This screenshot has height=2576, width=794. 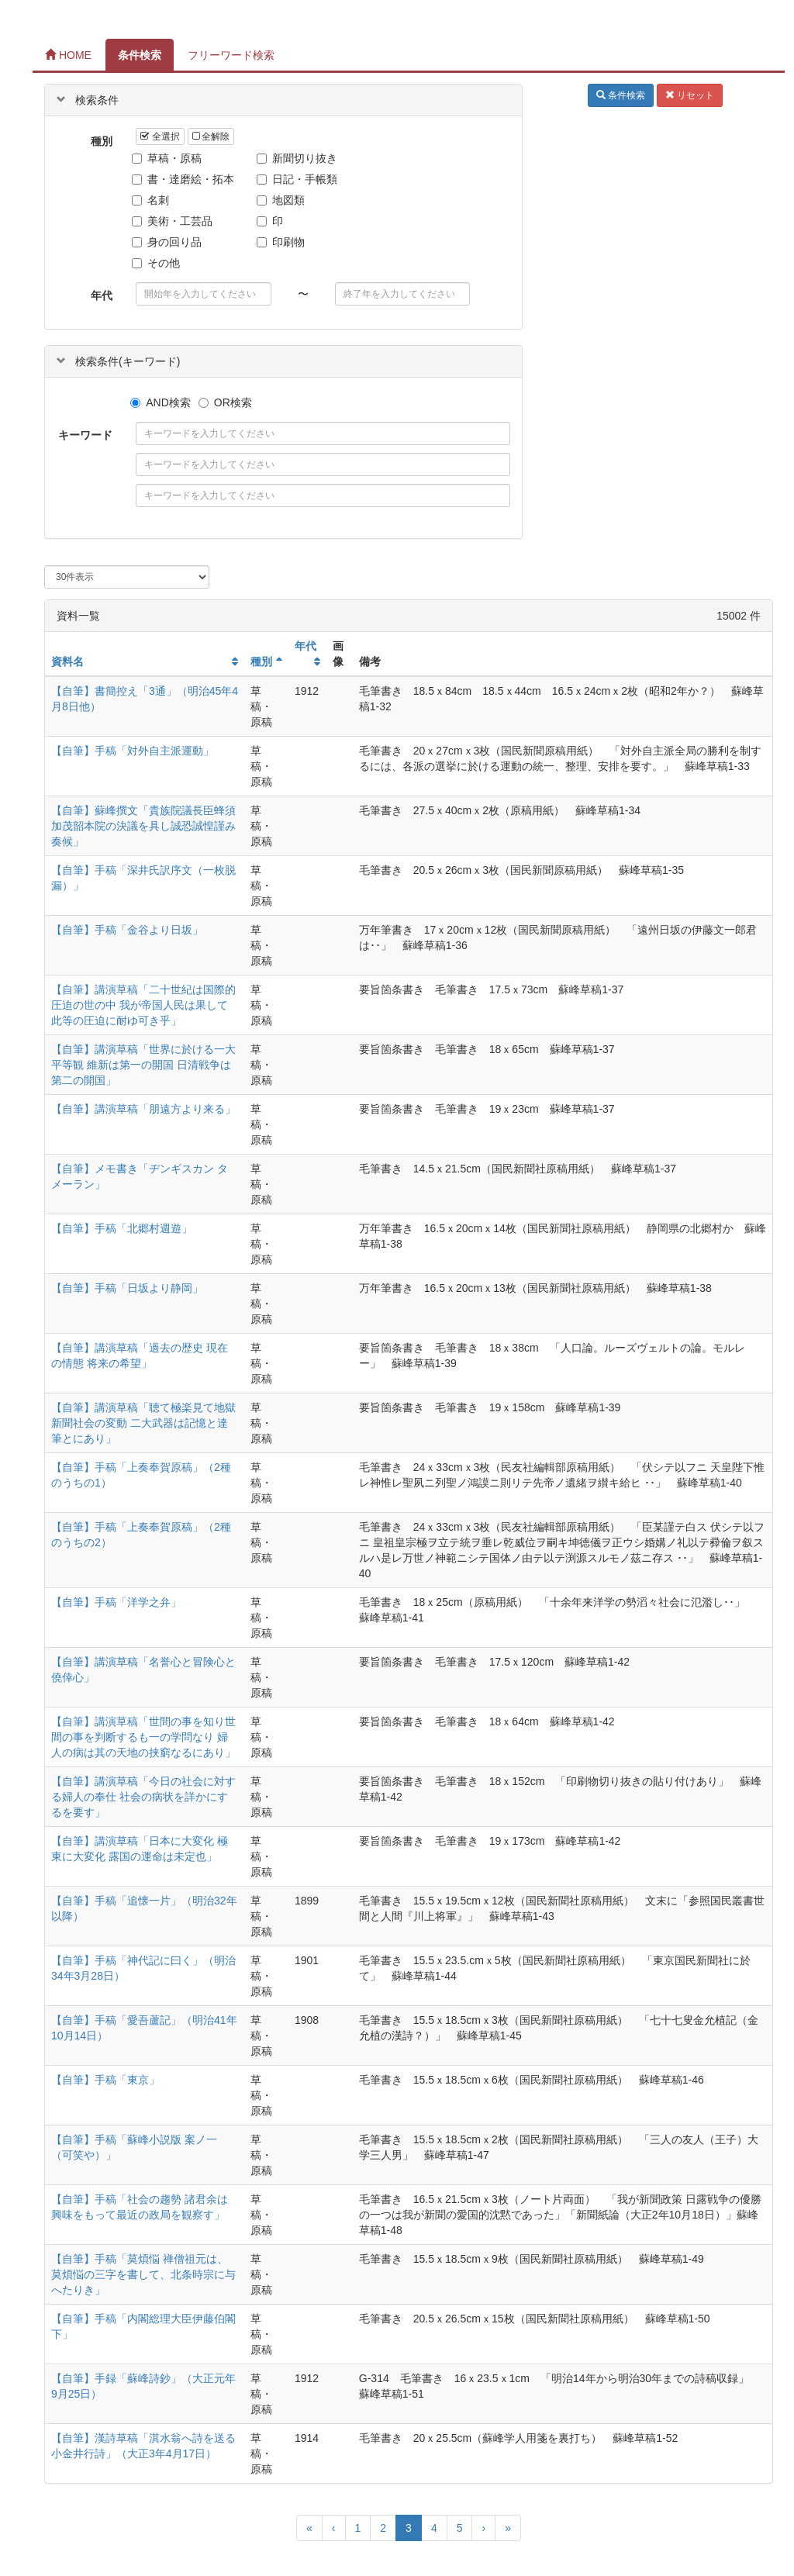 What do you see at coordinates (159, 136) in the screenshot?
I see `全選択` at bounding box center [159, 136].